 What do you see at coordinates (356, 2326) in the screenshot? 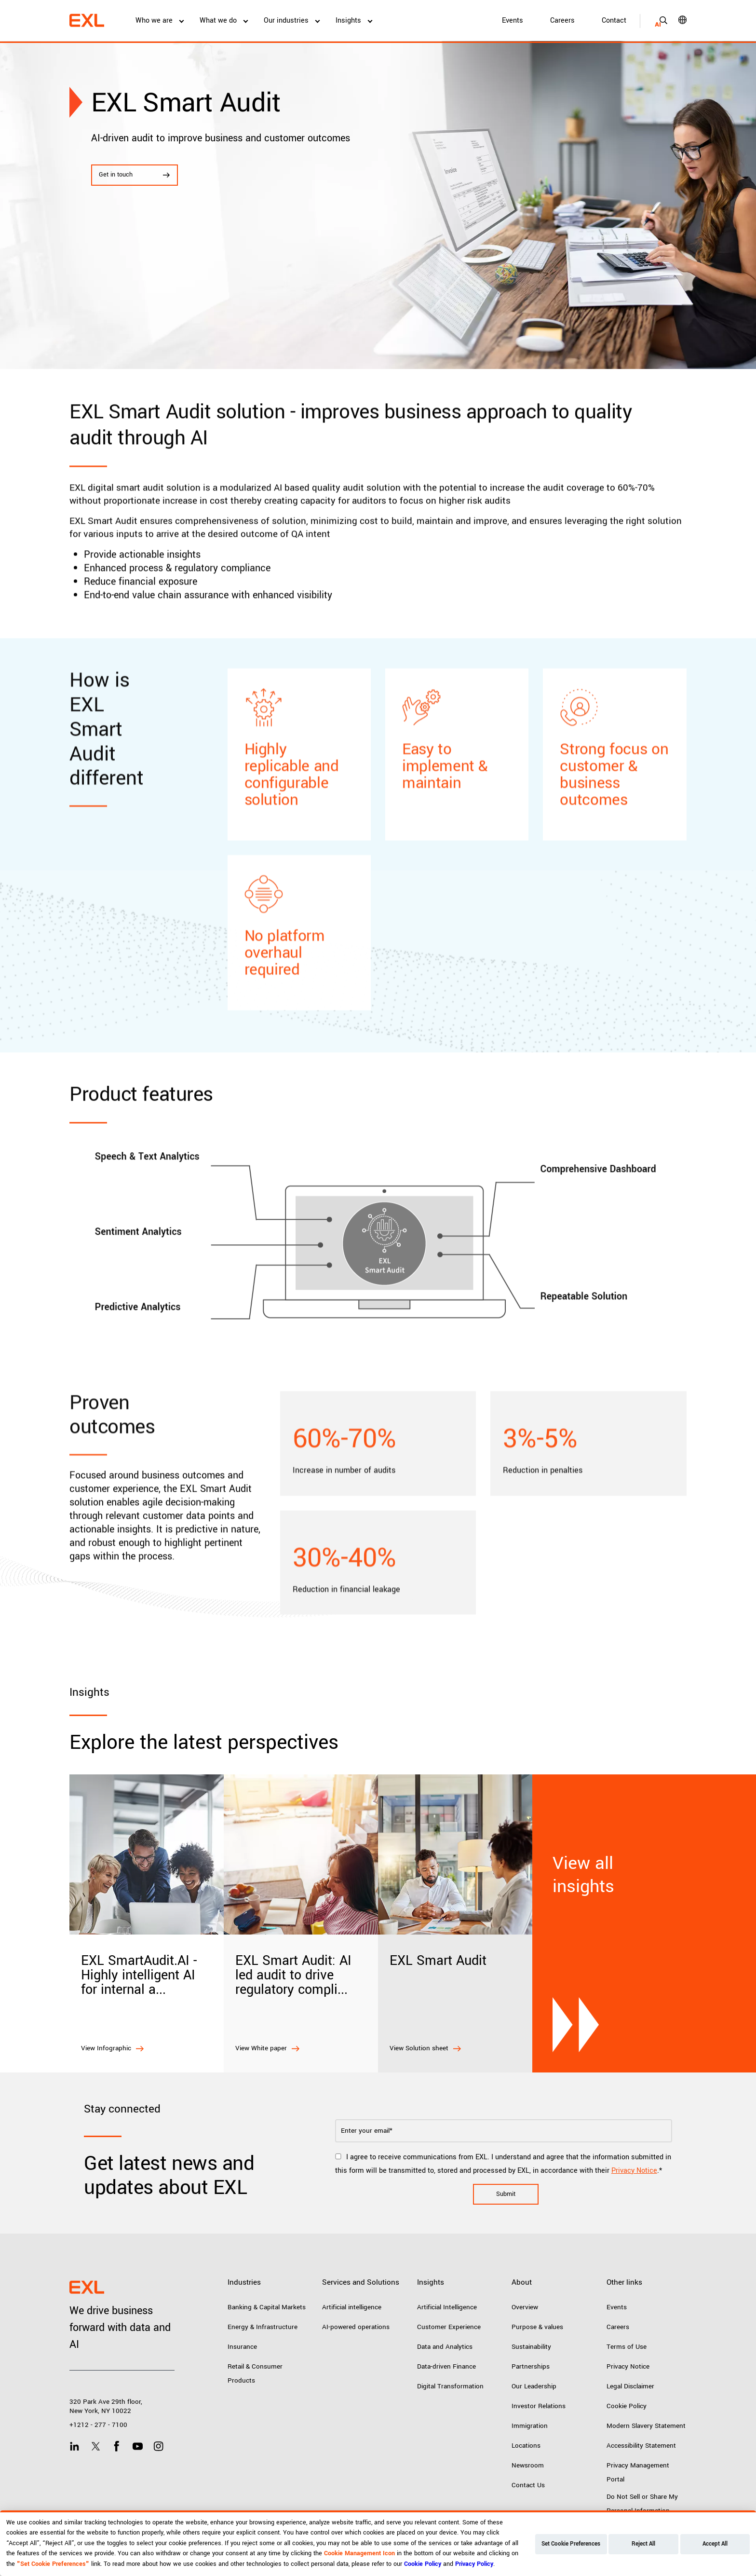
I see `AI-powered operations` at bounding box center [356, 2326].